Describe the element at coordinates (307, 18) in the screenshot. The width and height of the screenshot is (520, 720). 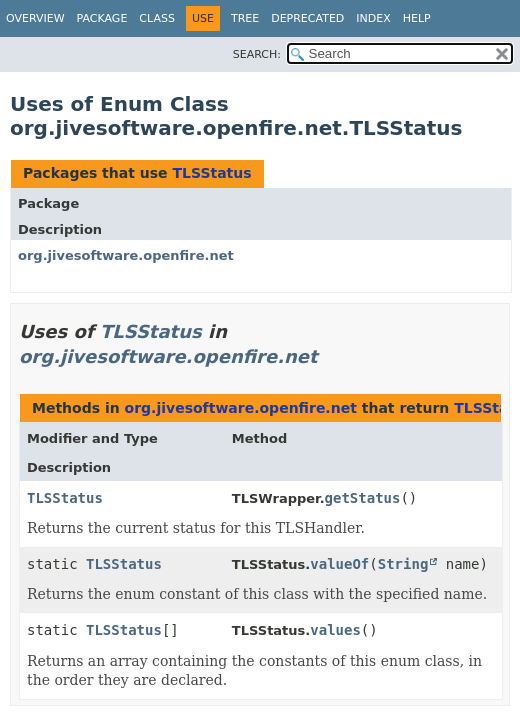
I see `Deprecated` at that location.